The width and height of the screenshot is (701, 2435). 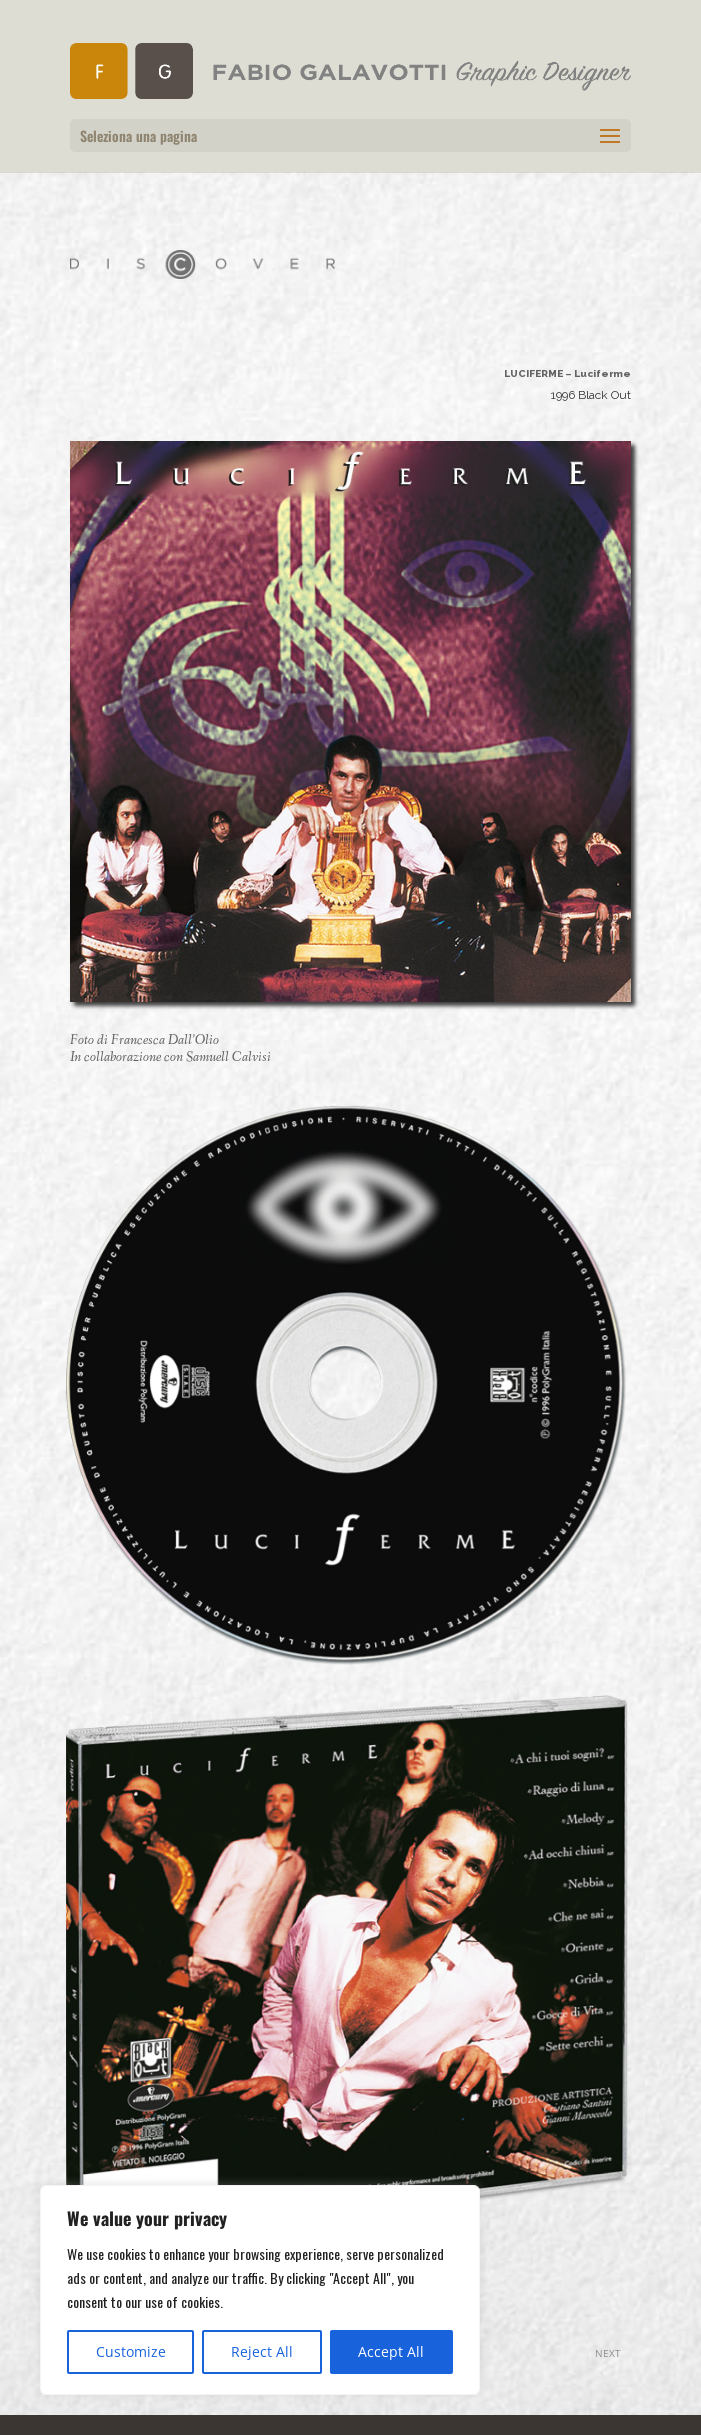 What do you see at coordinates (391, 2351) in the screenshot?
I see `Accept All` at bounding box center [391, 2351].